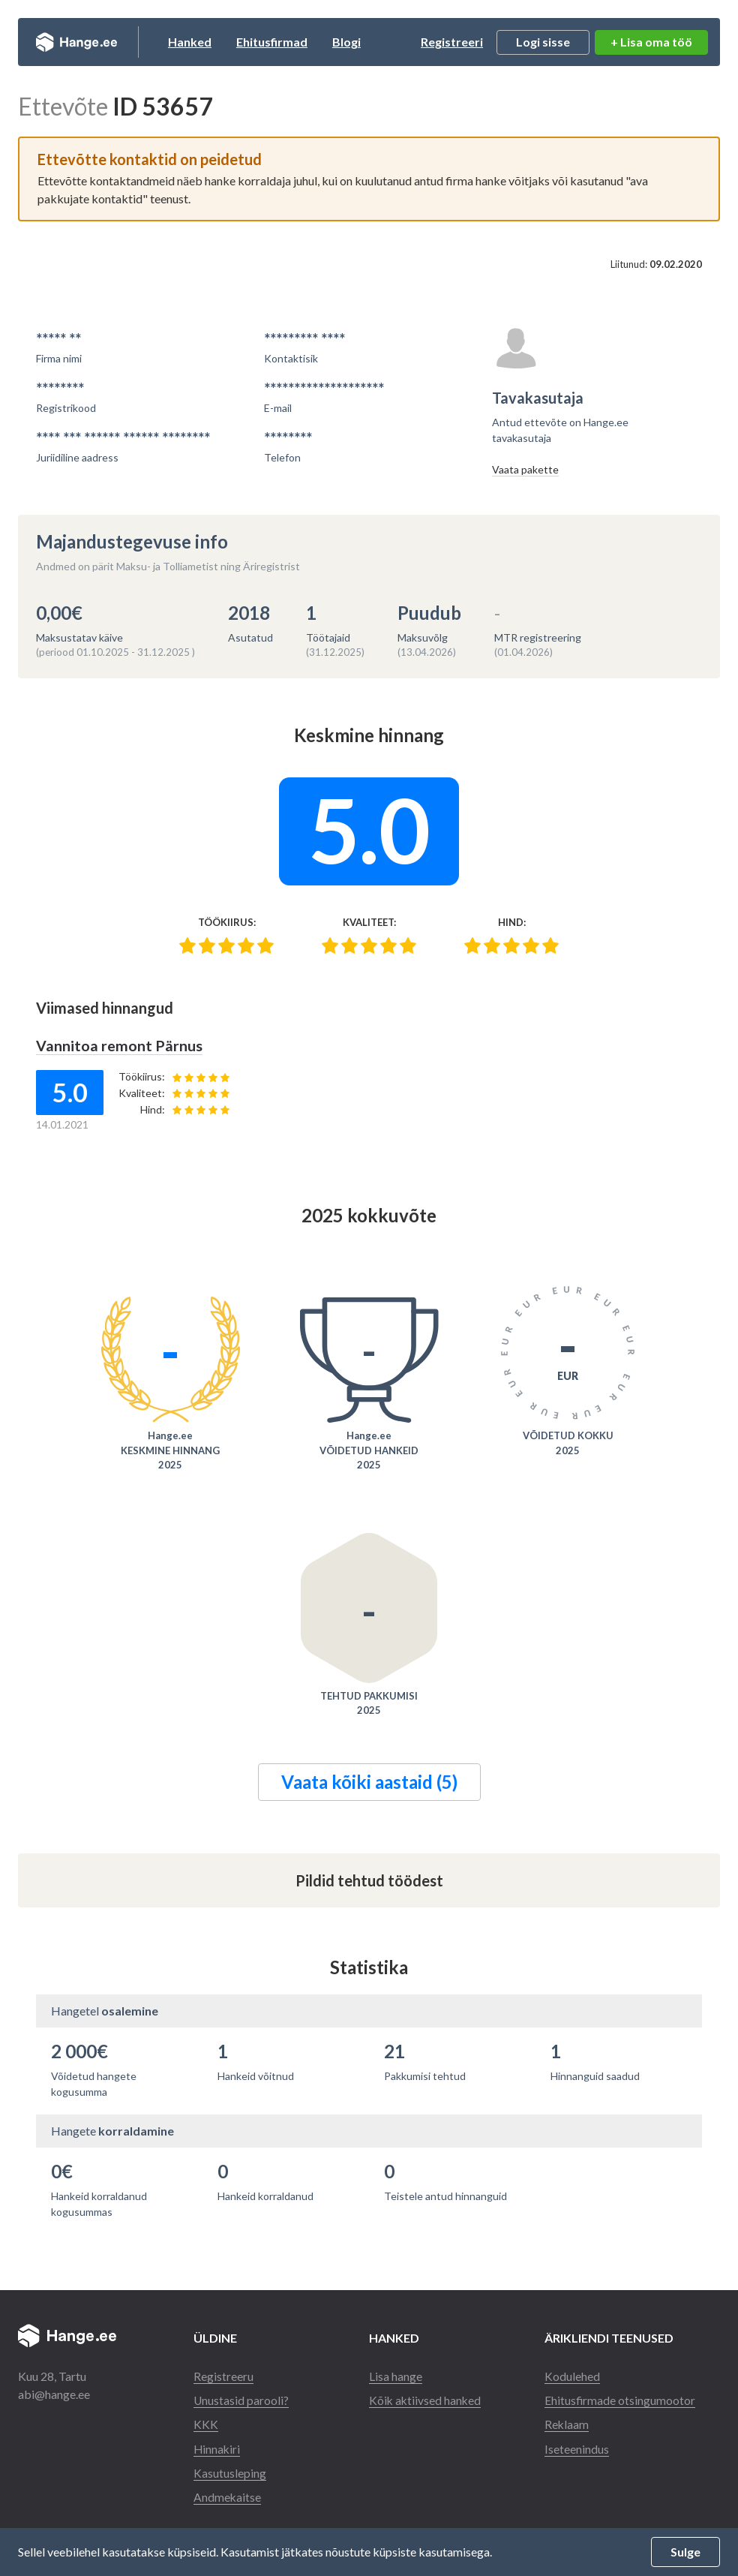  What do you see at coordinates (228, 2495) in the screenshot?
I see `Andmekaitse` at bounding box center [228, 2495].